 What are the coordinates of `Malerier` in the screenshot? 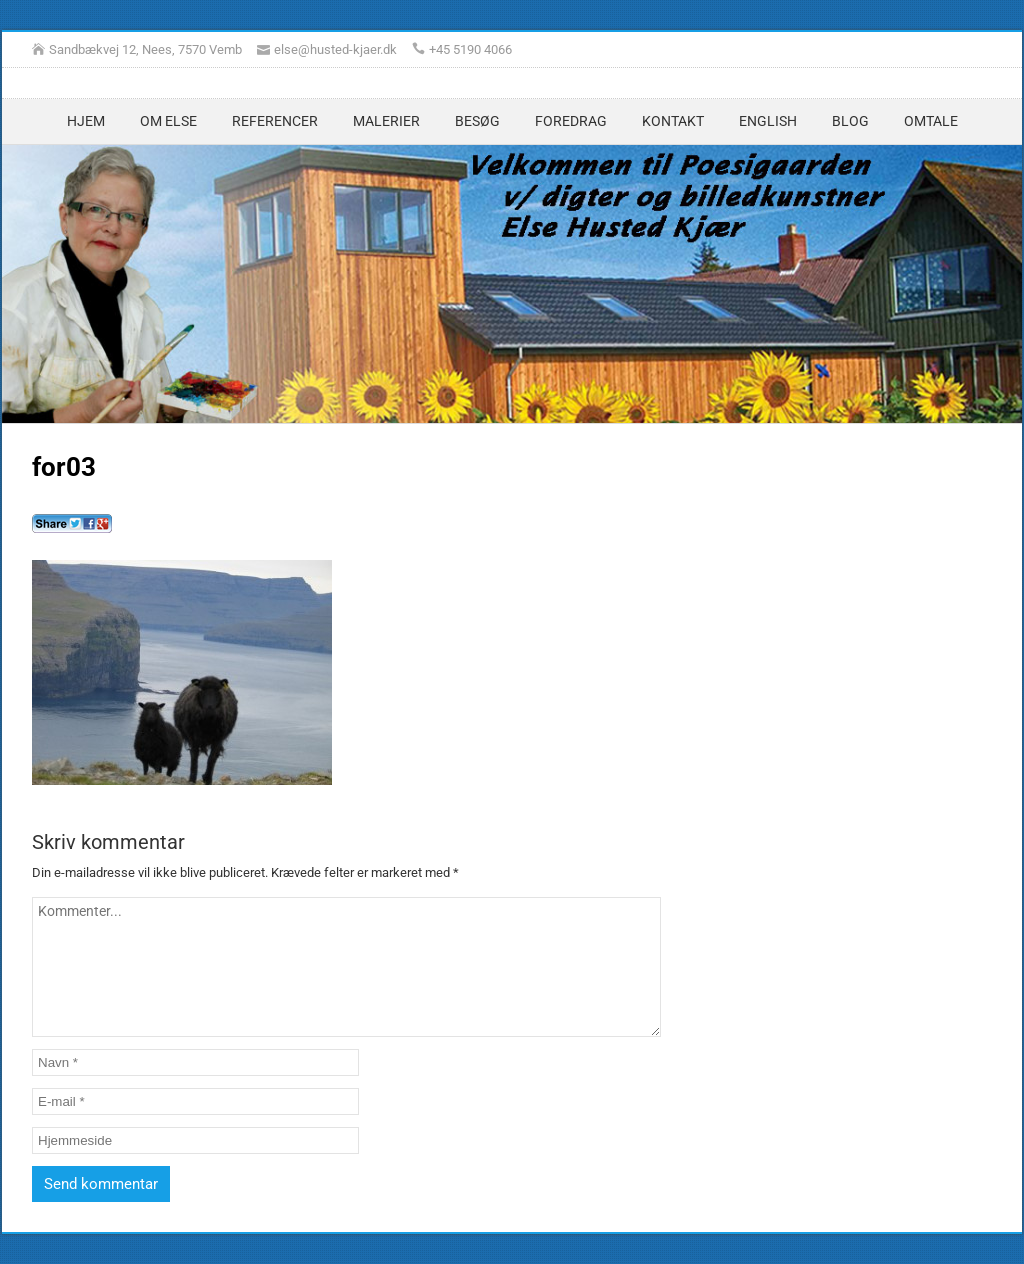 It's located at (386, 121).